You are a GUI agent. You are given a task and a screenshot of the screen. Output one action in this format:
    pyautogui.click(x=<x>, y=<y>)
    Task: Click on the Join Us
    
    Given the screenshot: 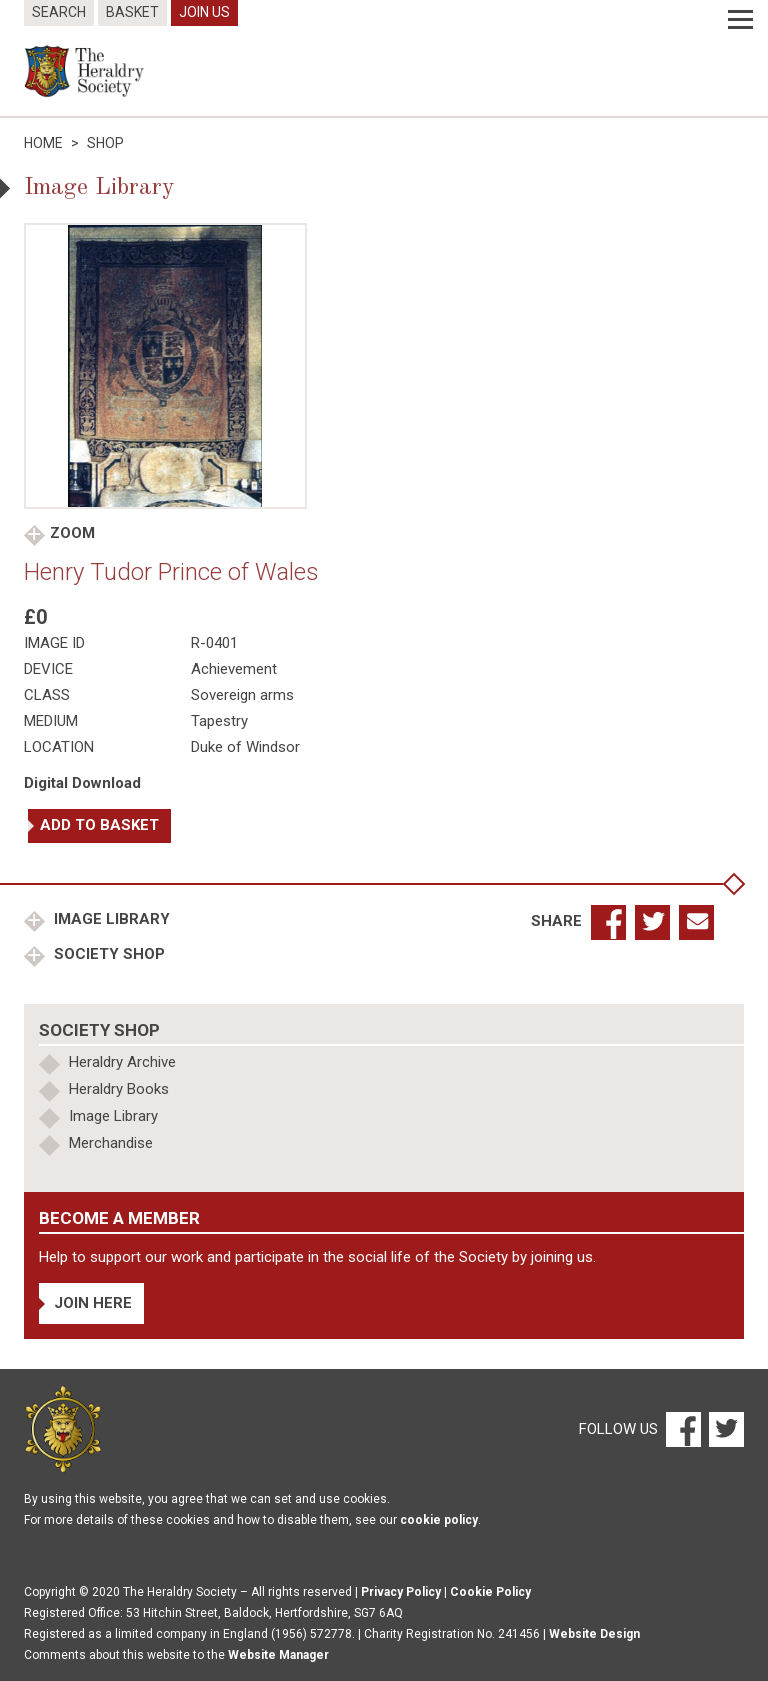 What is the action you would take?
    pyautogui.click(x=204, y=12)
    